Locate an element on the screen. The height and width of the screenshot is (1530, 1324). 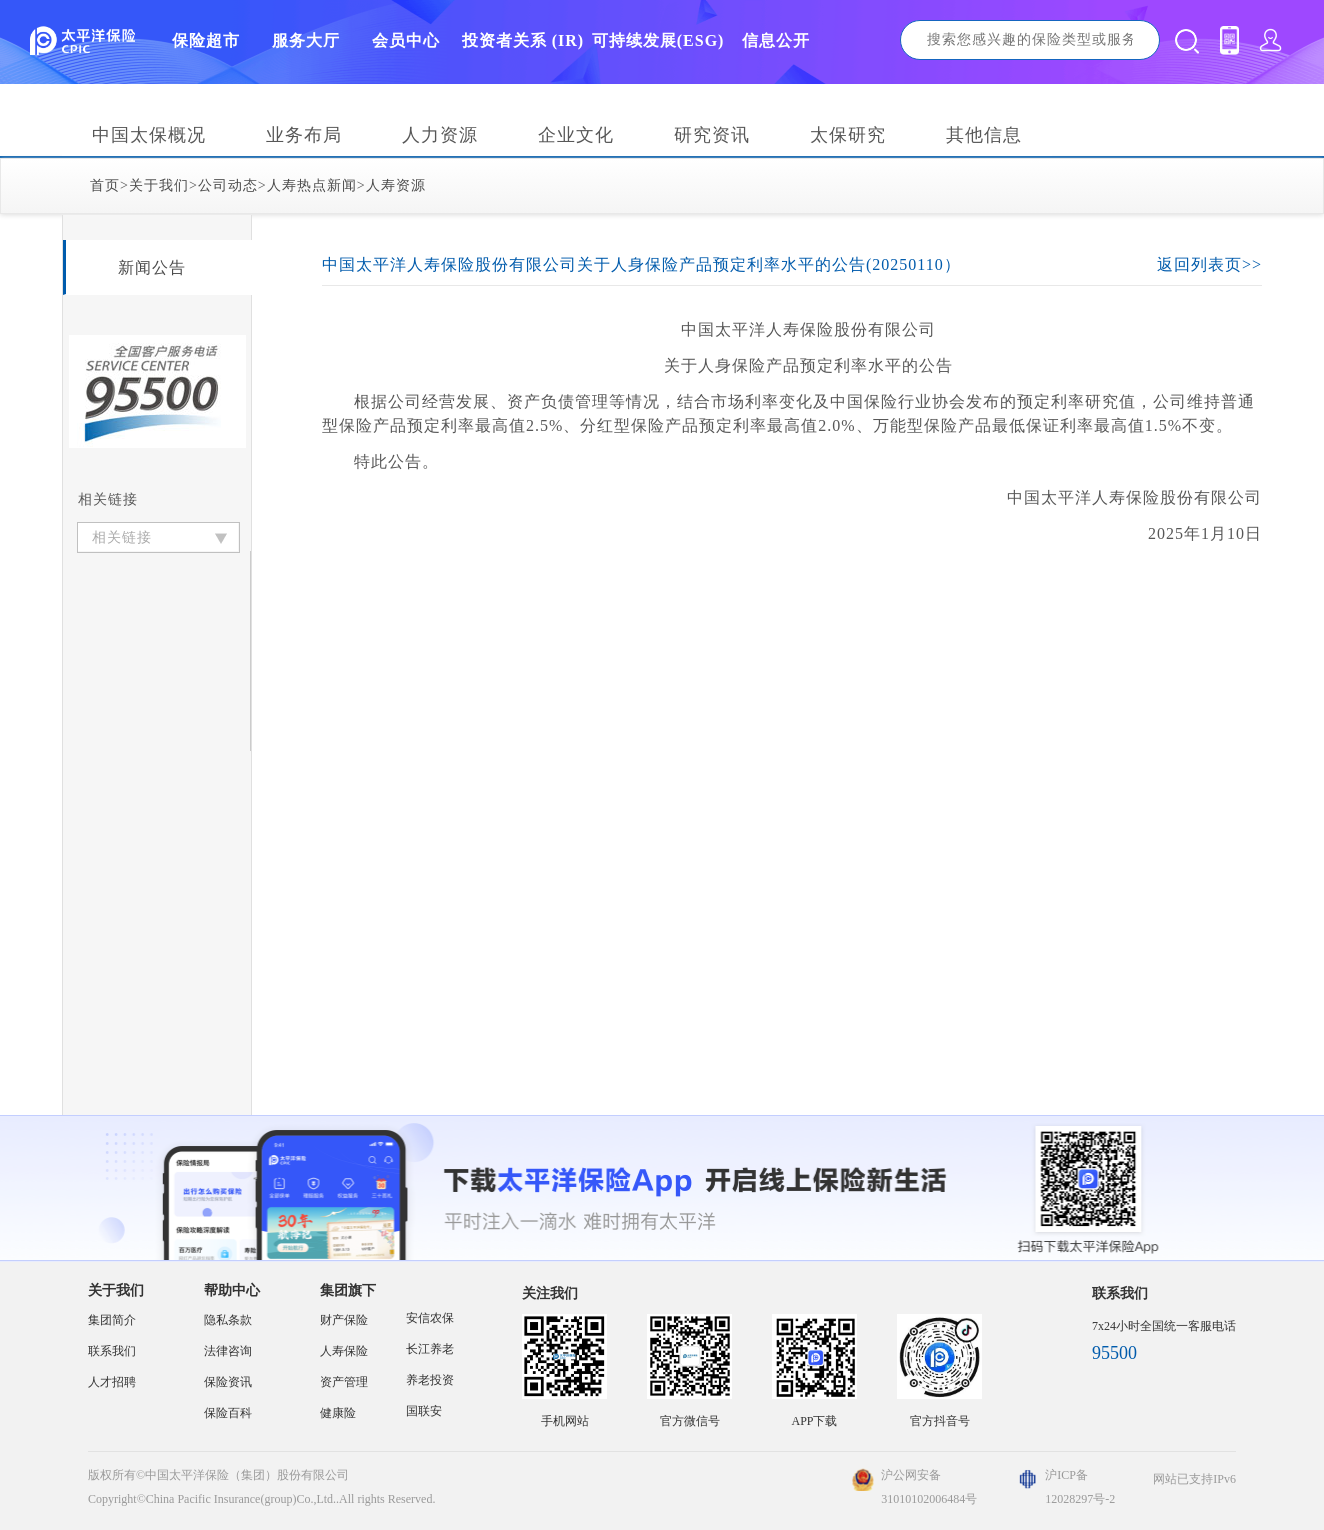
保险资讯 is located at coordinates (228, 1382).